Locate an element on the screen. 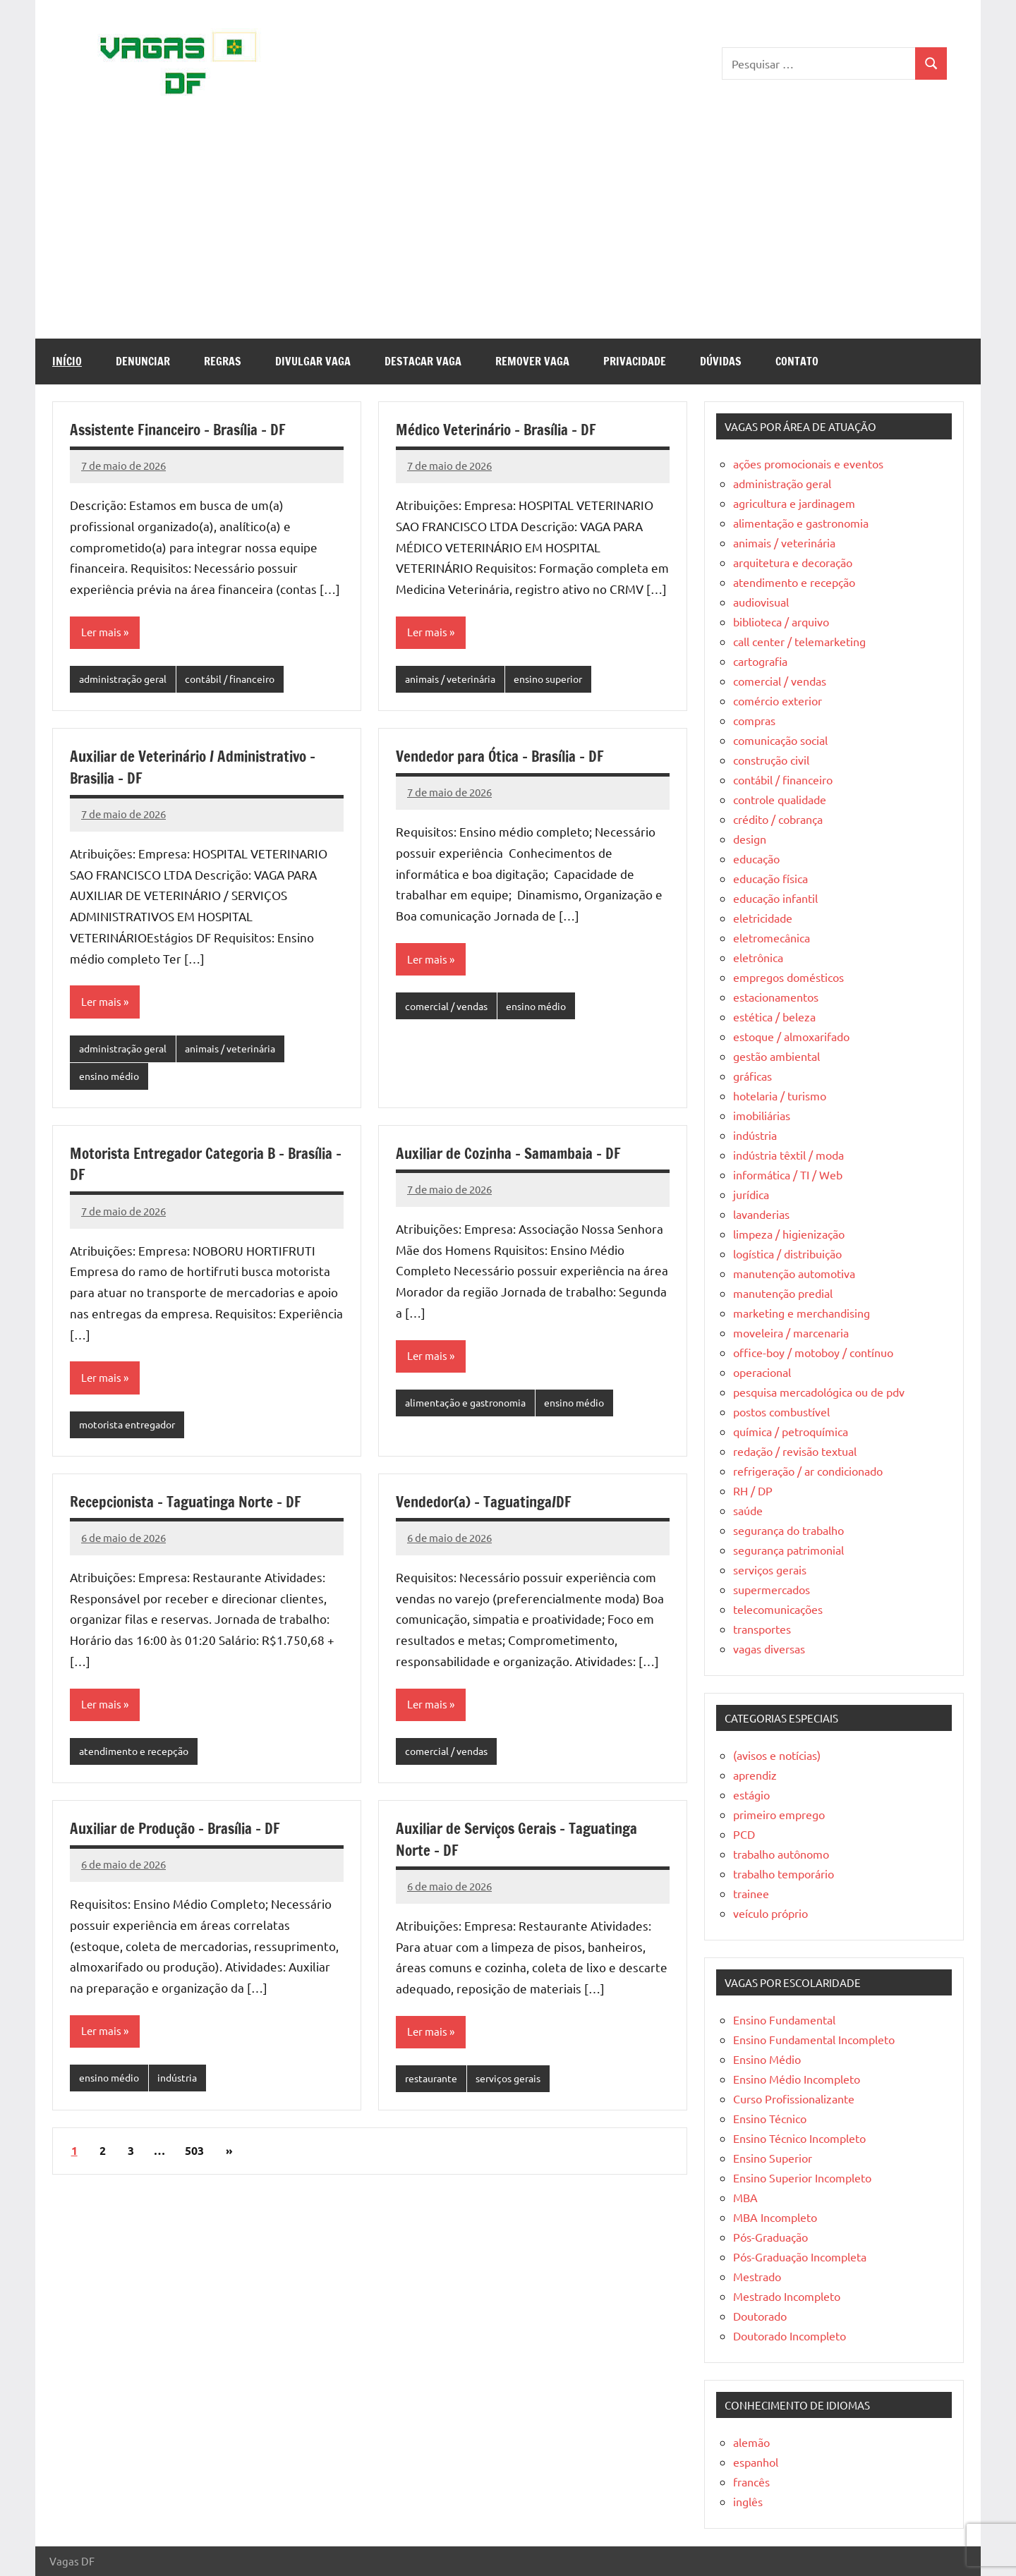  Ensino Médio Incompleto is located at coordinates (796, 2079).